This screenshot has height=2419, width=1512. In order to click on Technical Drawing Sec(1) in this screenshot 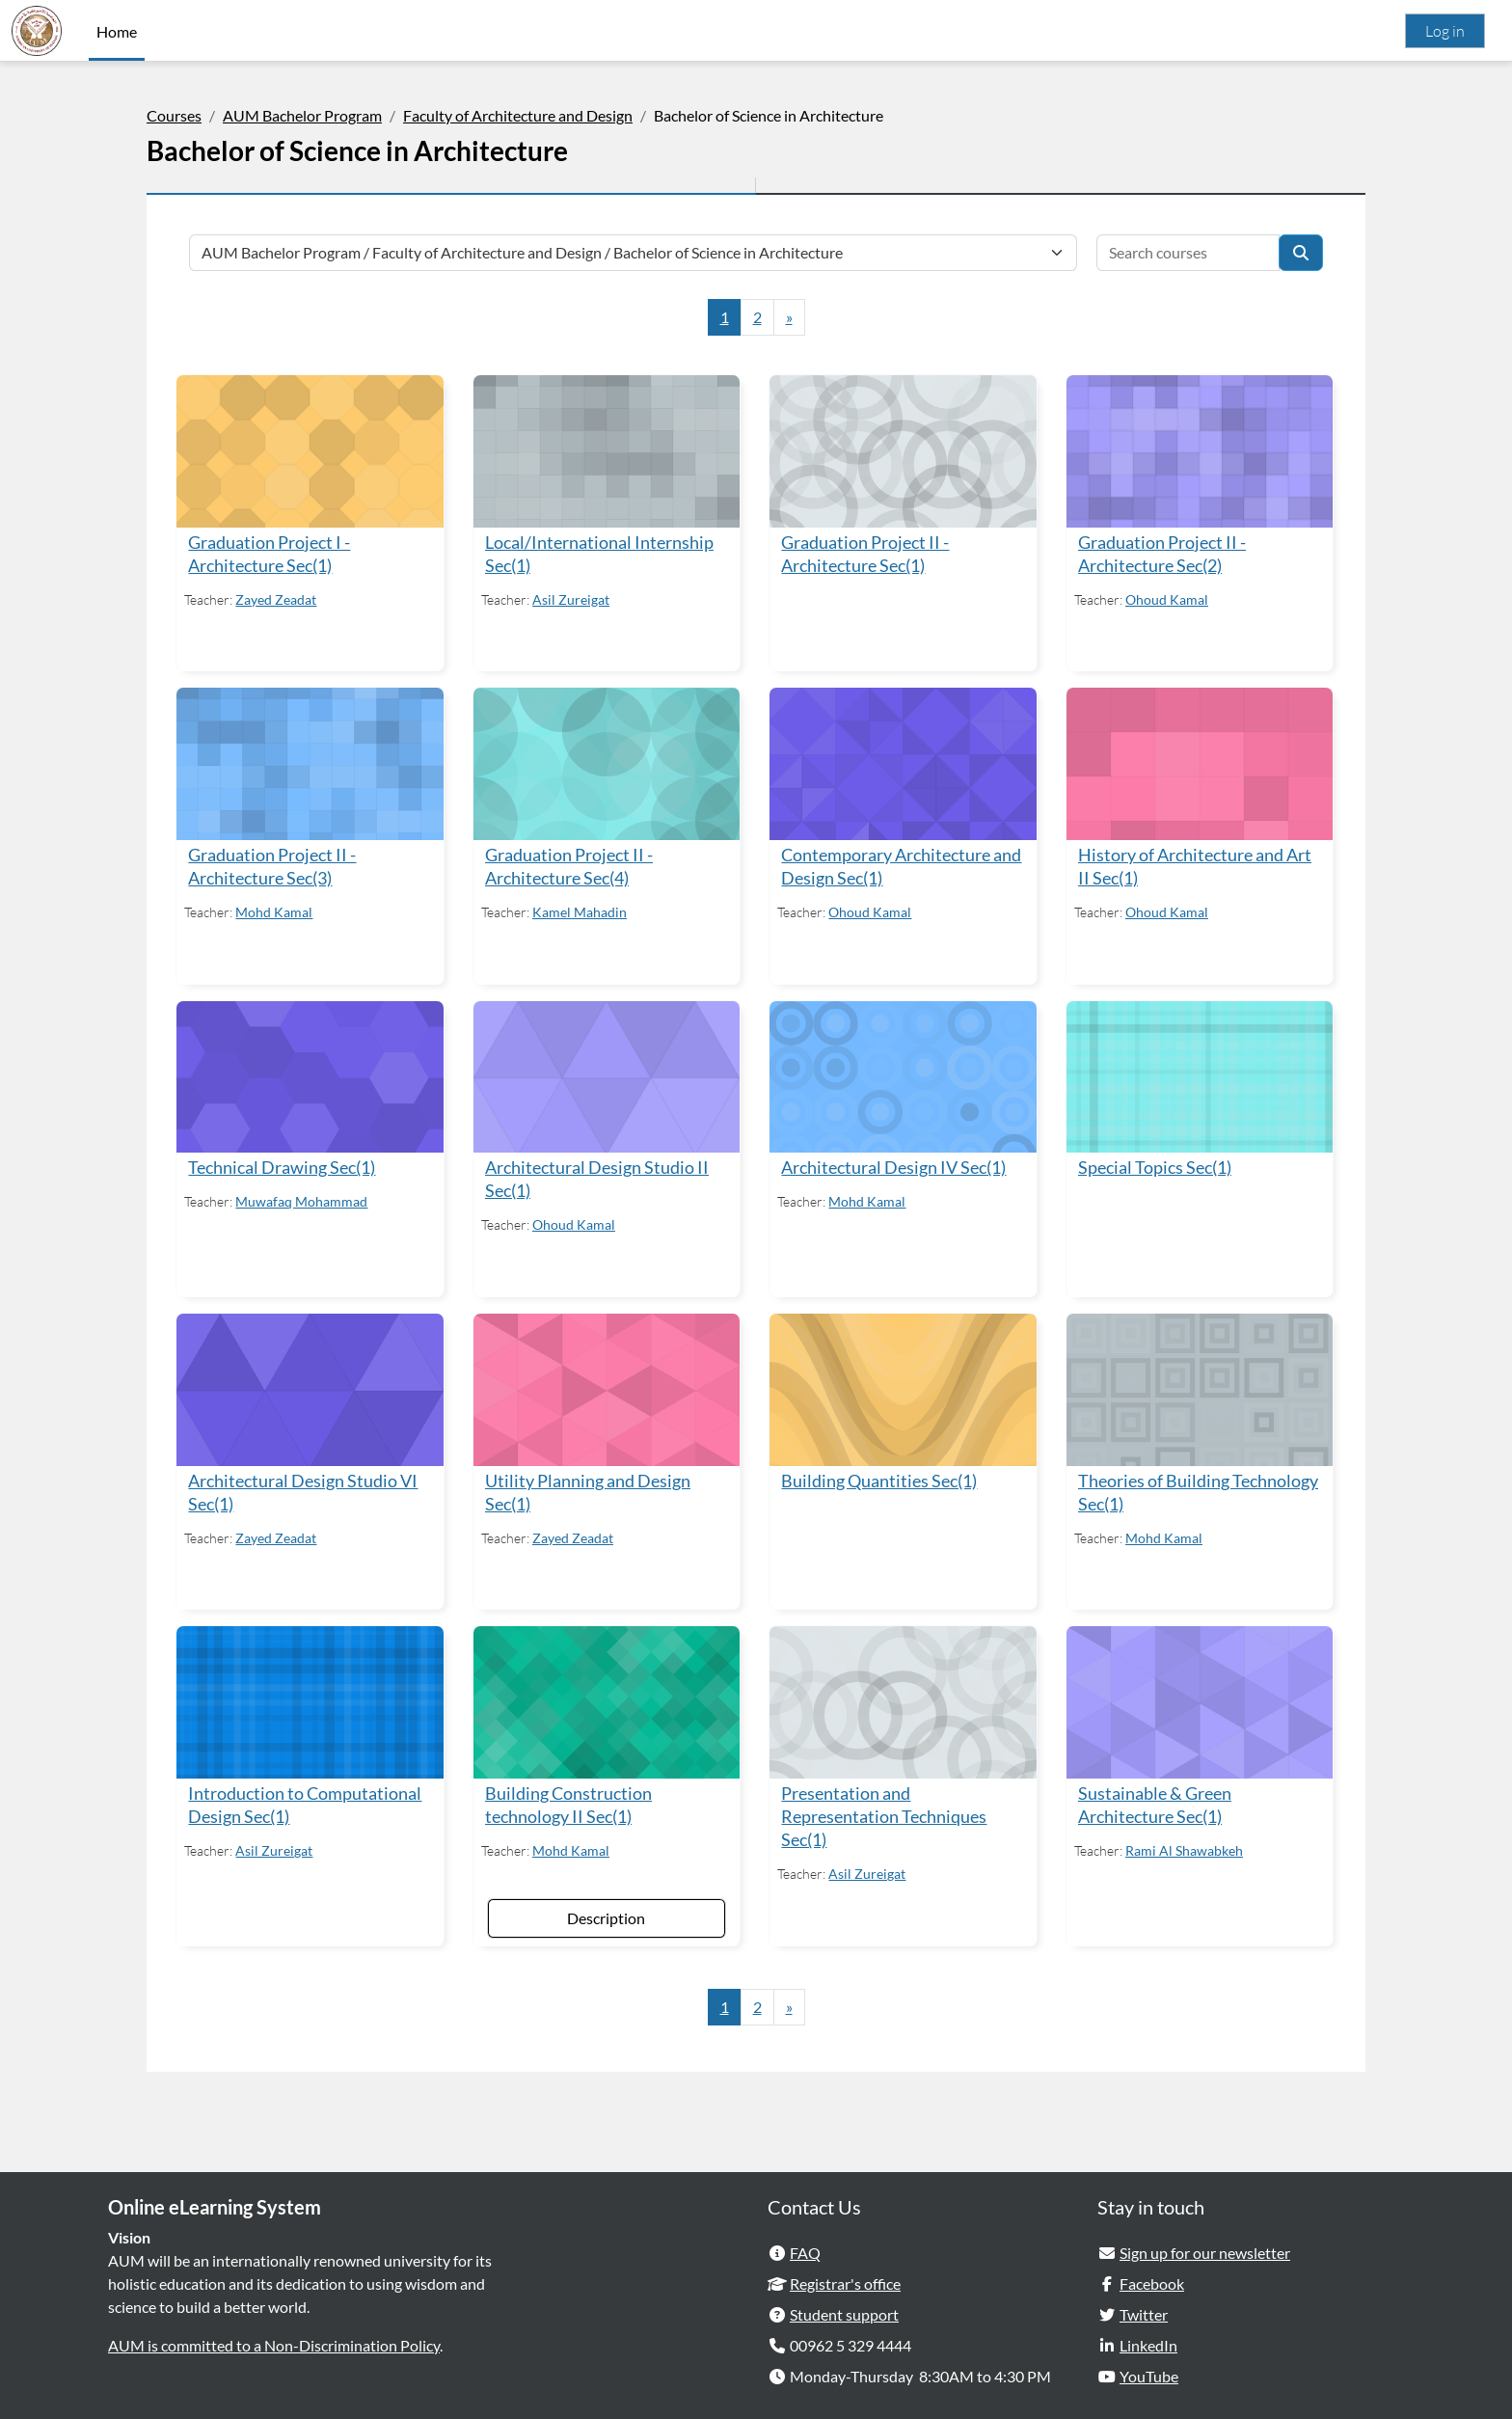, I will do `click(283, 1164)`.